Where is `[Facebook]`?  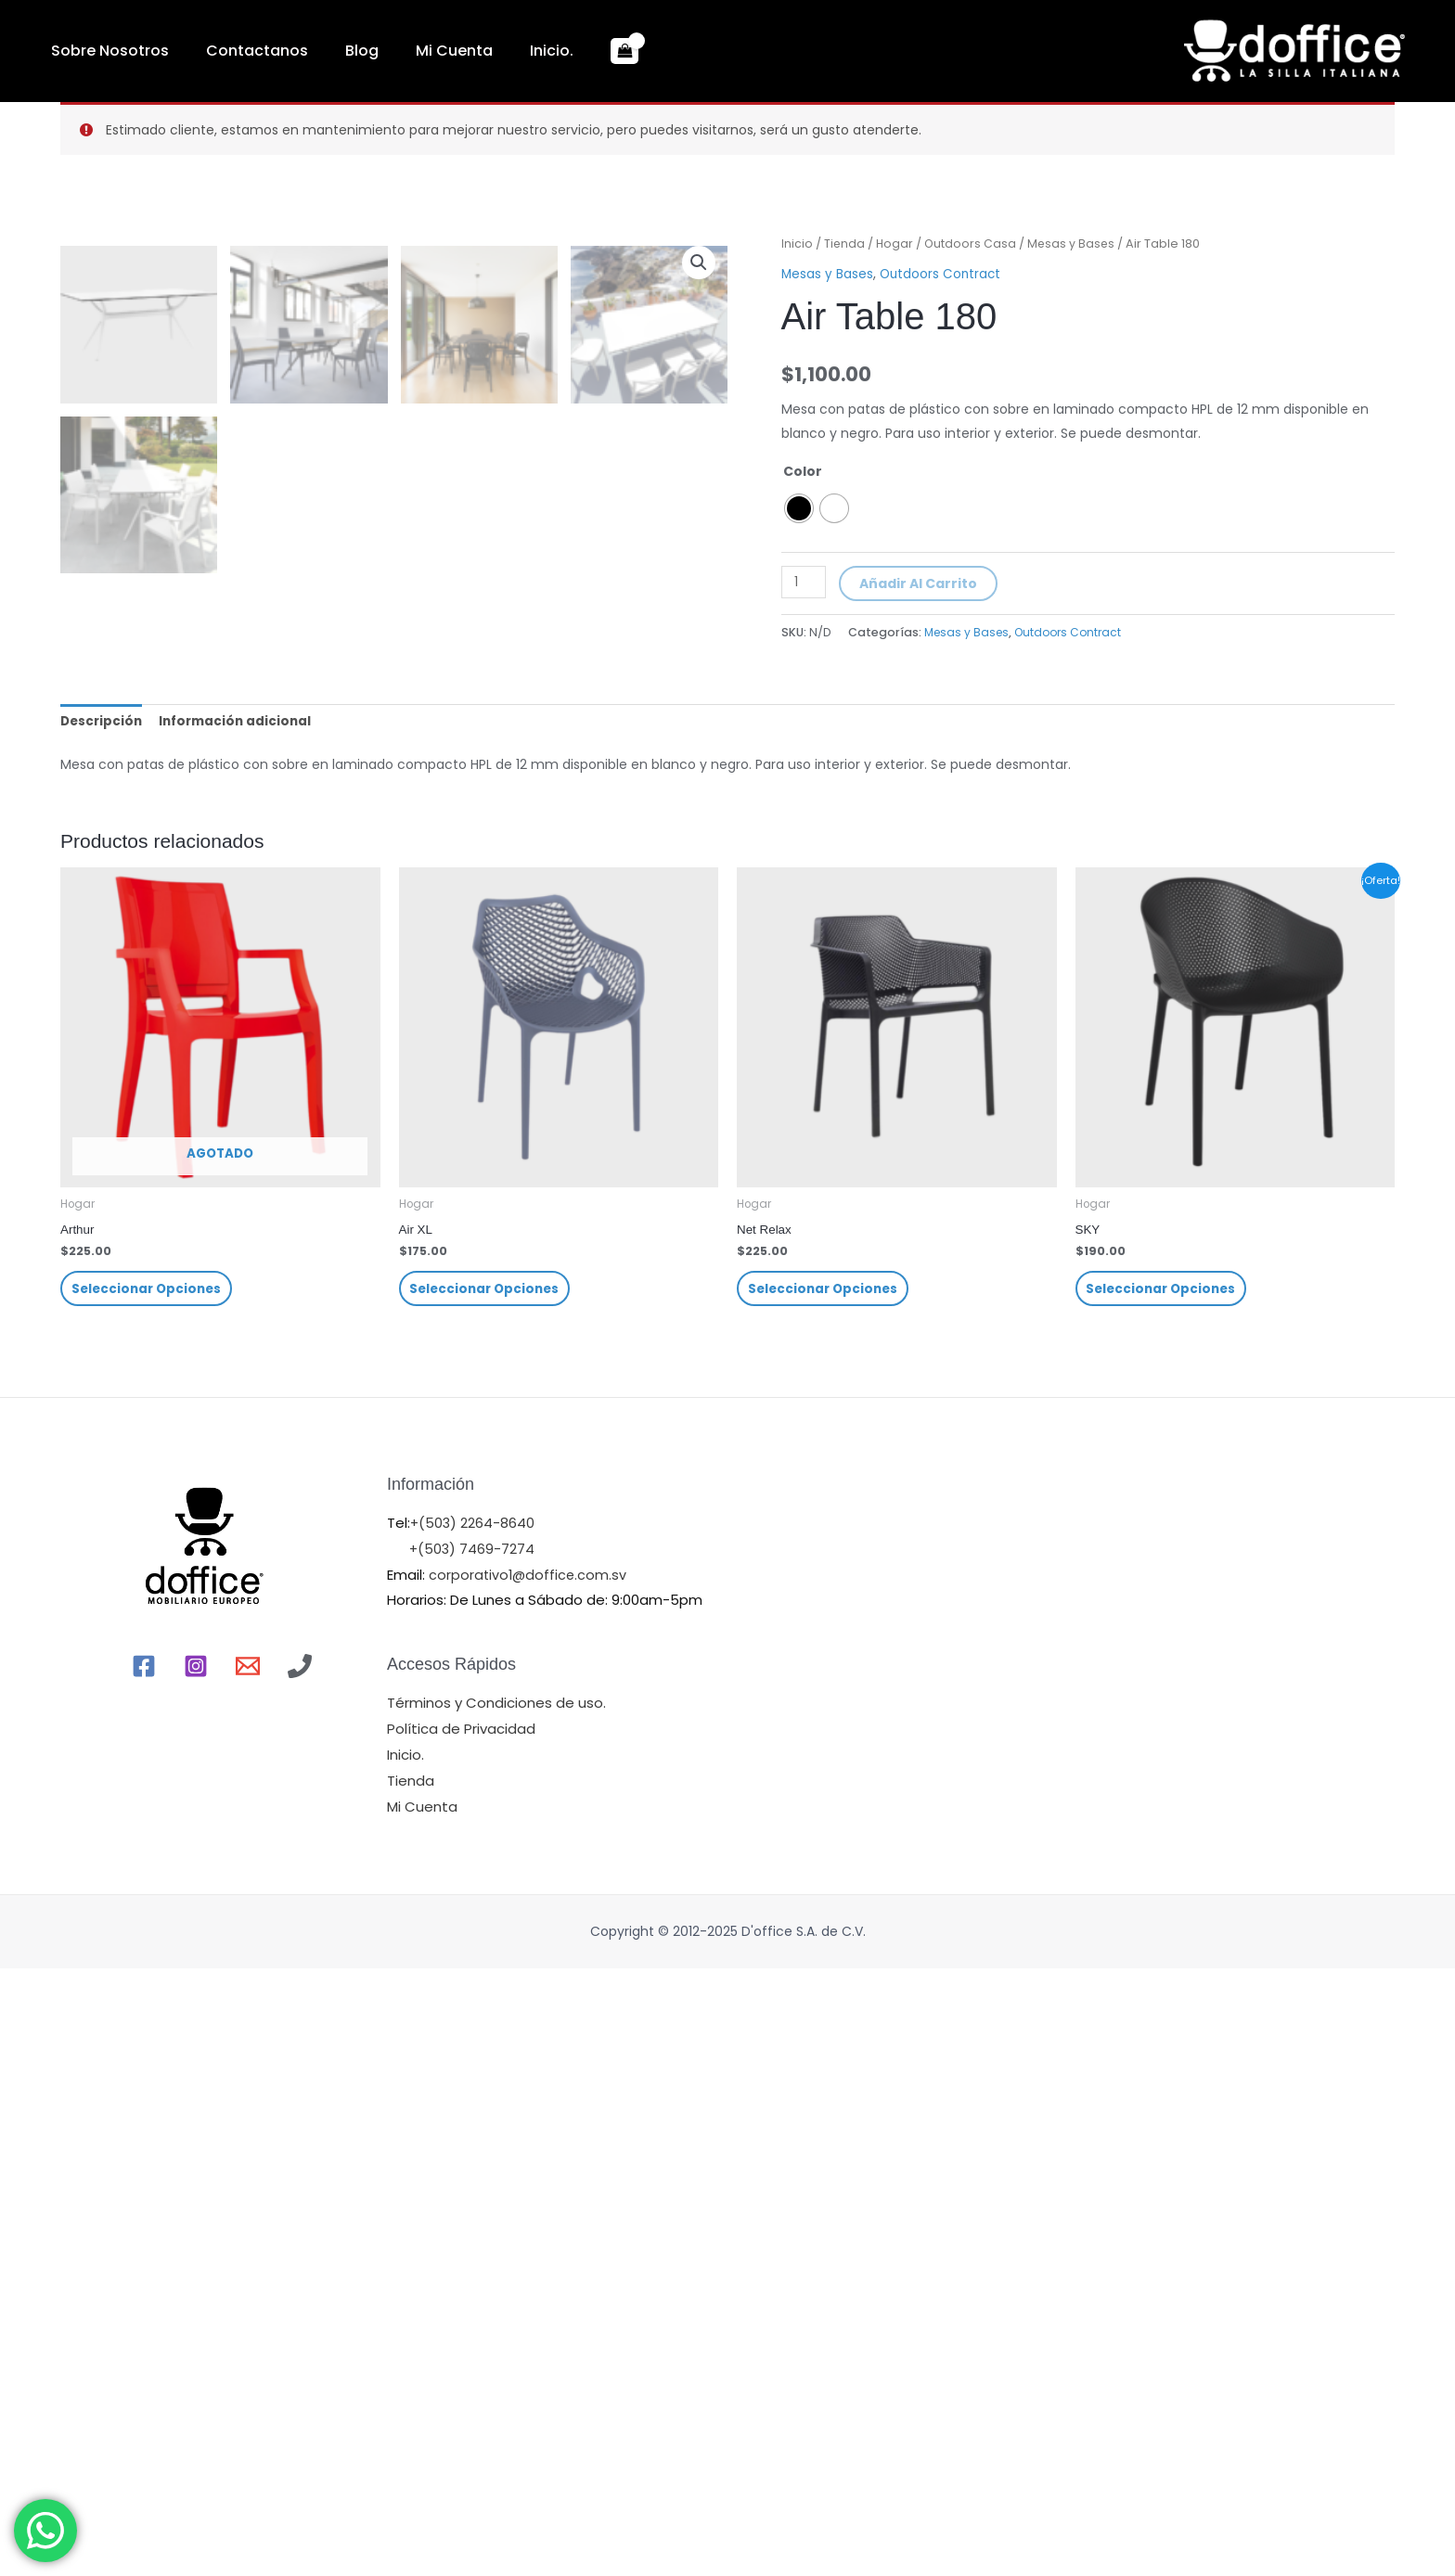 [Facebook] is located at coordinates (144, 2273).